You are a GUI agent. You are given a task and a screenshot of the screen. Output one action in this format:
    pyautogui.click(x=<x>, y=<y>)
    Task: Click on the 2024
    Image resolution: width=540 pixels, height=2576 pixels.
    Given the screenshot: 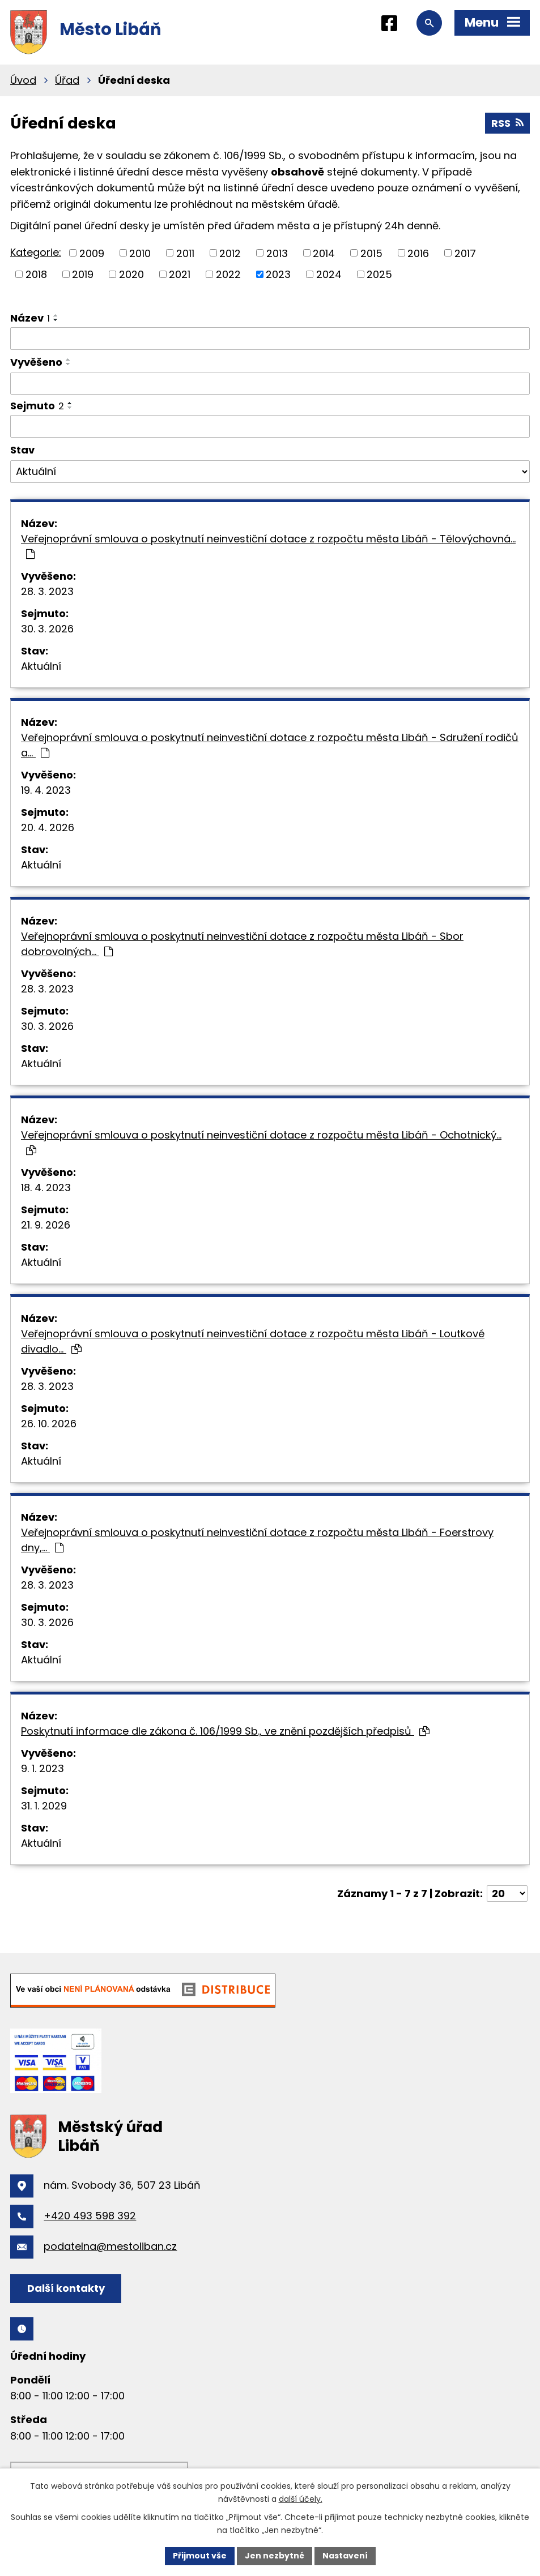 What is the action you would take?
    pyautogui.click(x=329, y=274)
    